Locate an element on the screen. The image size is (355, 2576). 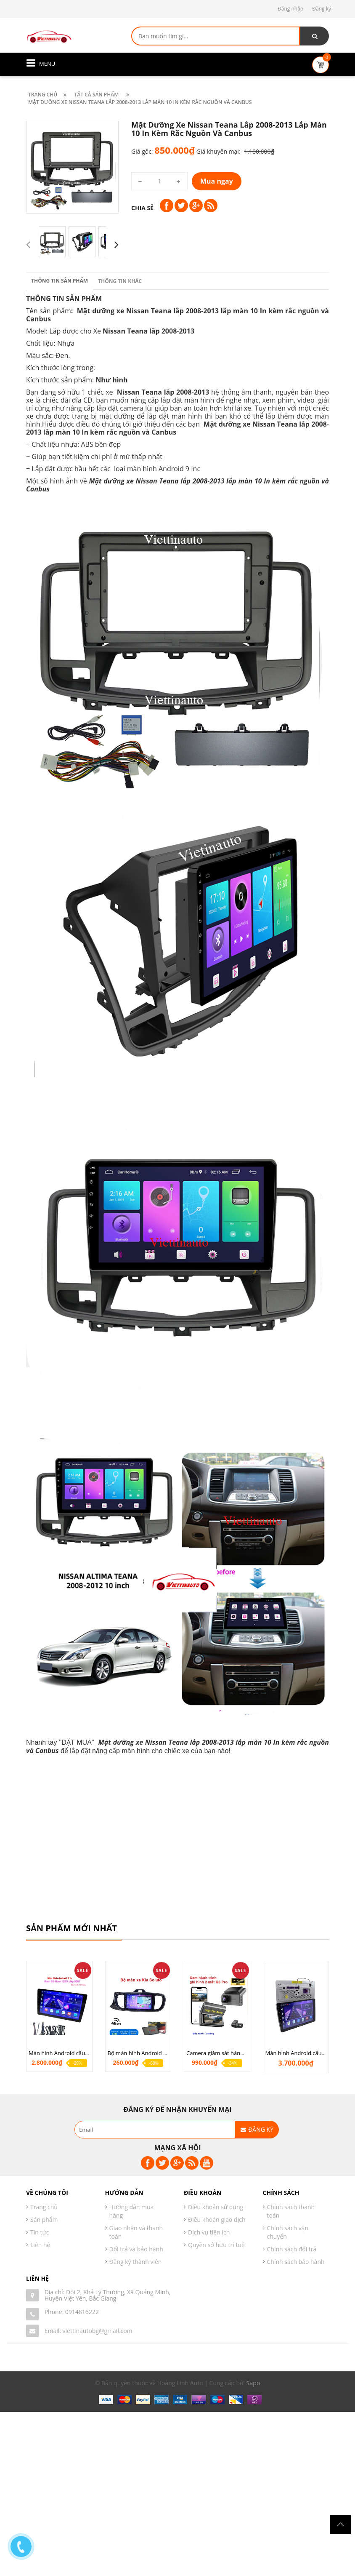
Đăng ký thành viên is located at coordinates (135, 2262).